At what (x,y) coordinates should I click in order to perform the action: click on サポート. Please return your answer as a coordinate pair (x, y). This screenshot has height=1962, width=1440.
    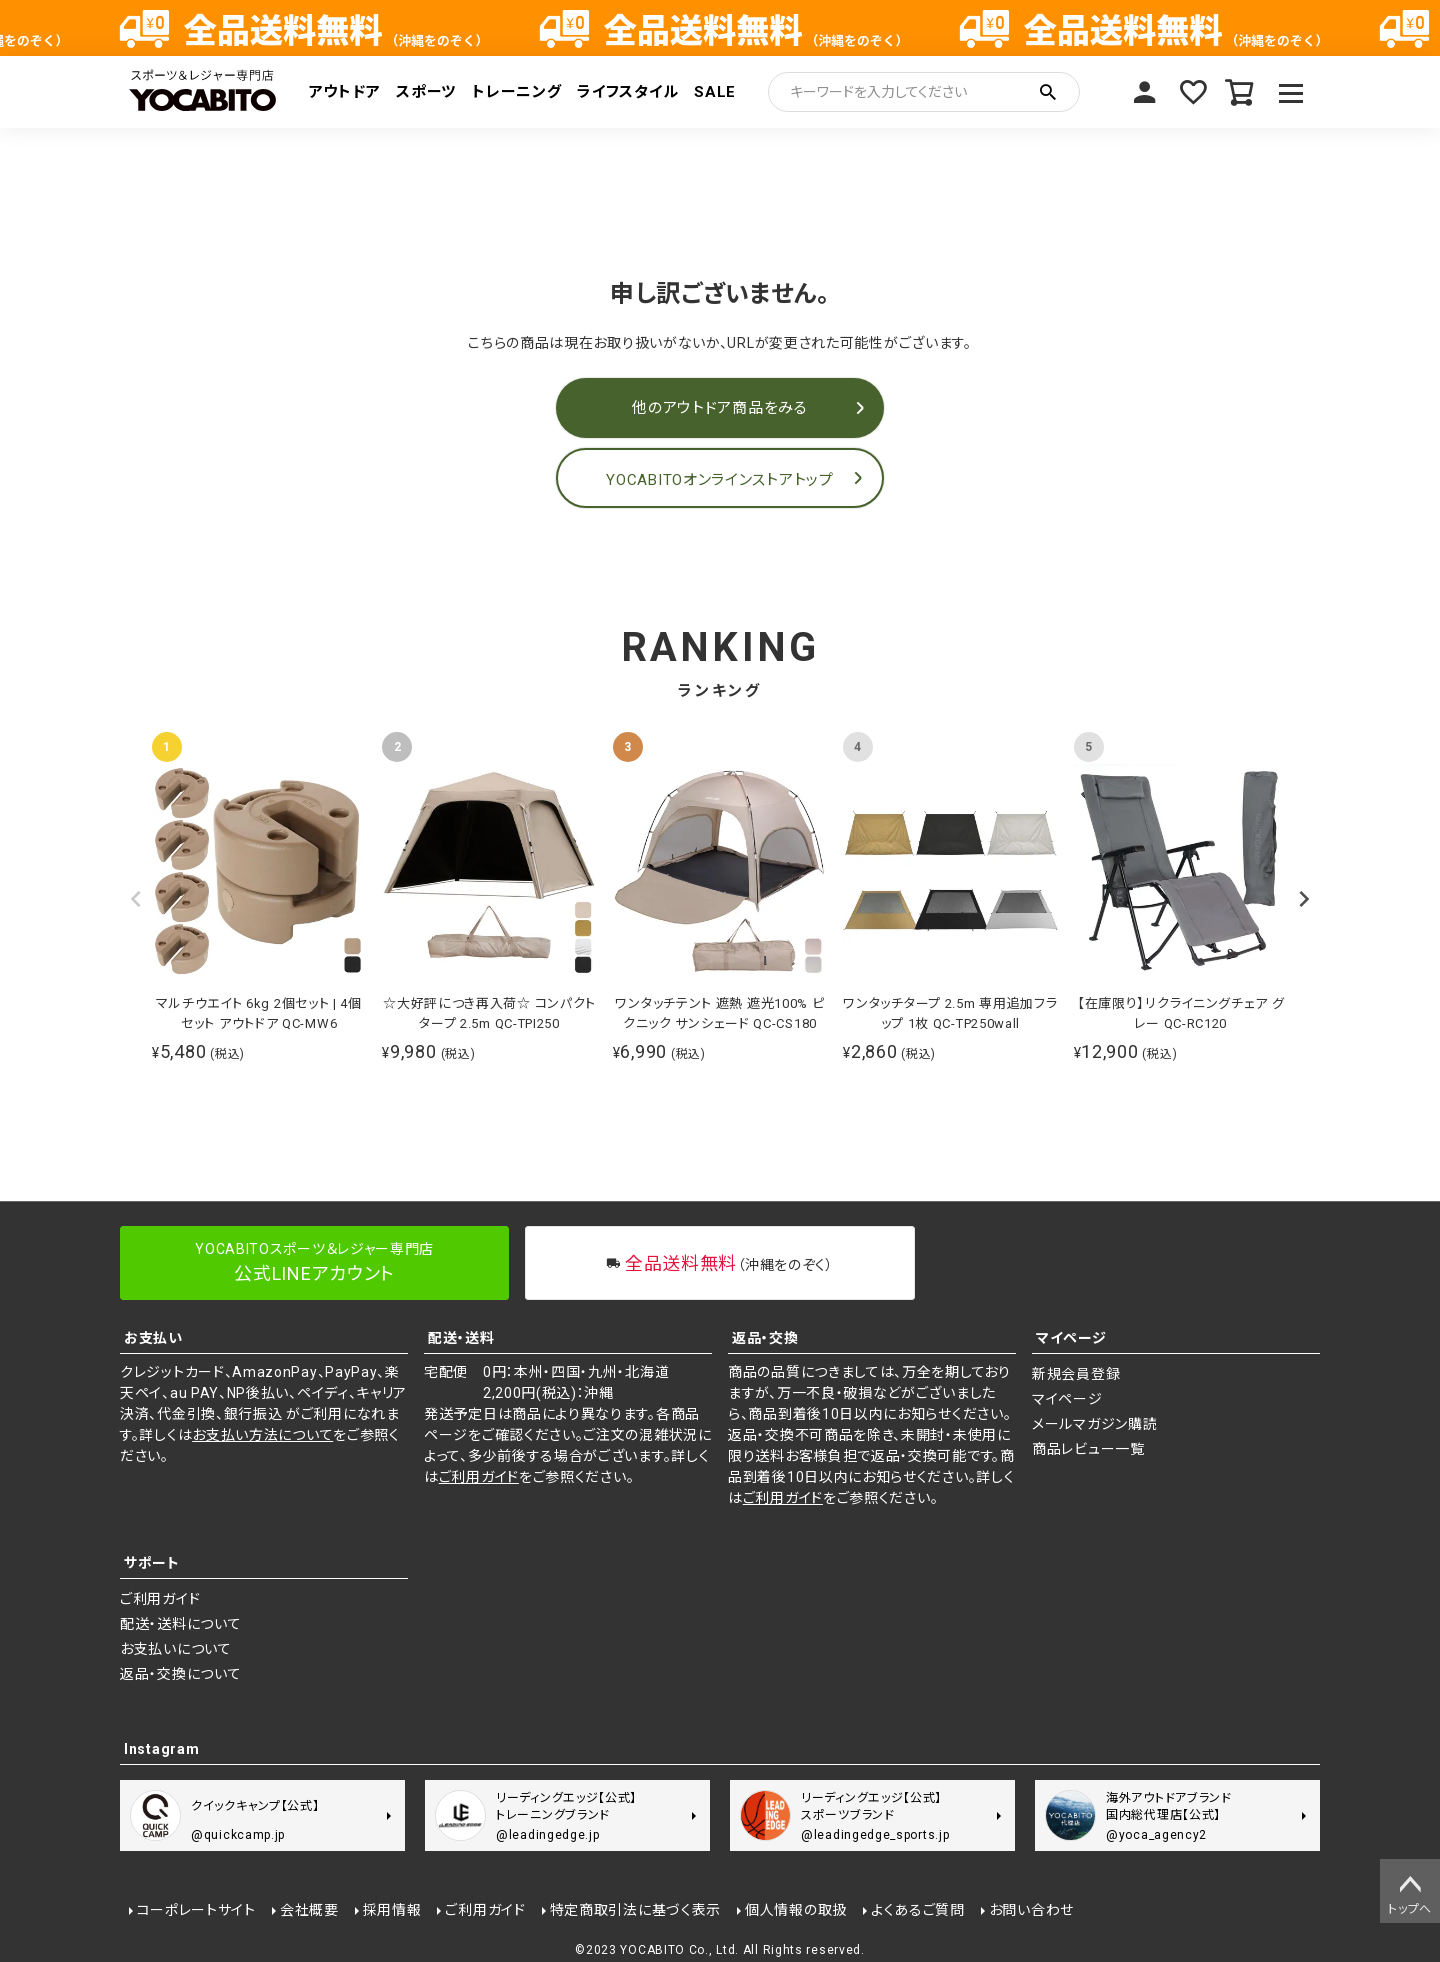
    Looking at the image, I should click on (152, 1563).